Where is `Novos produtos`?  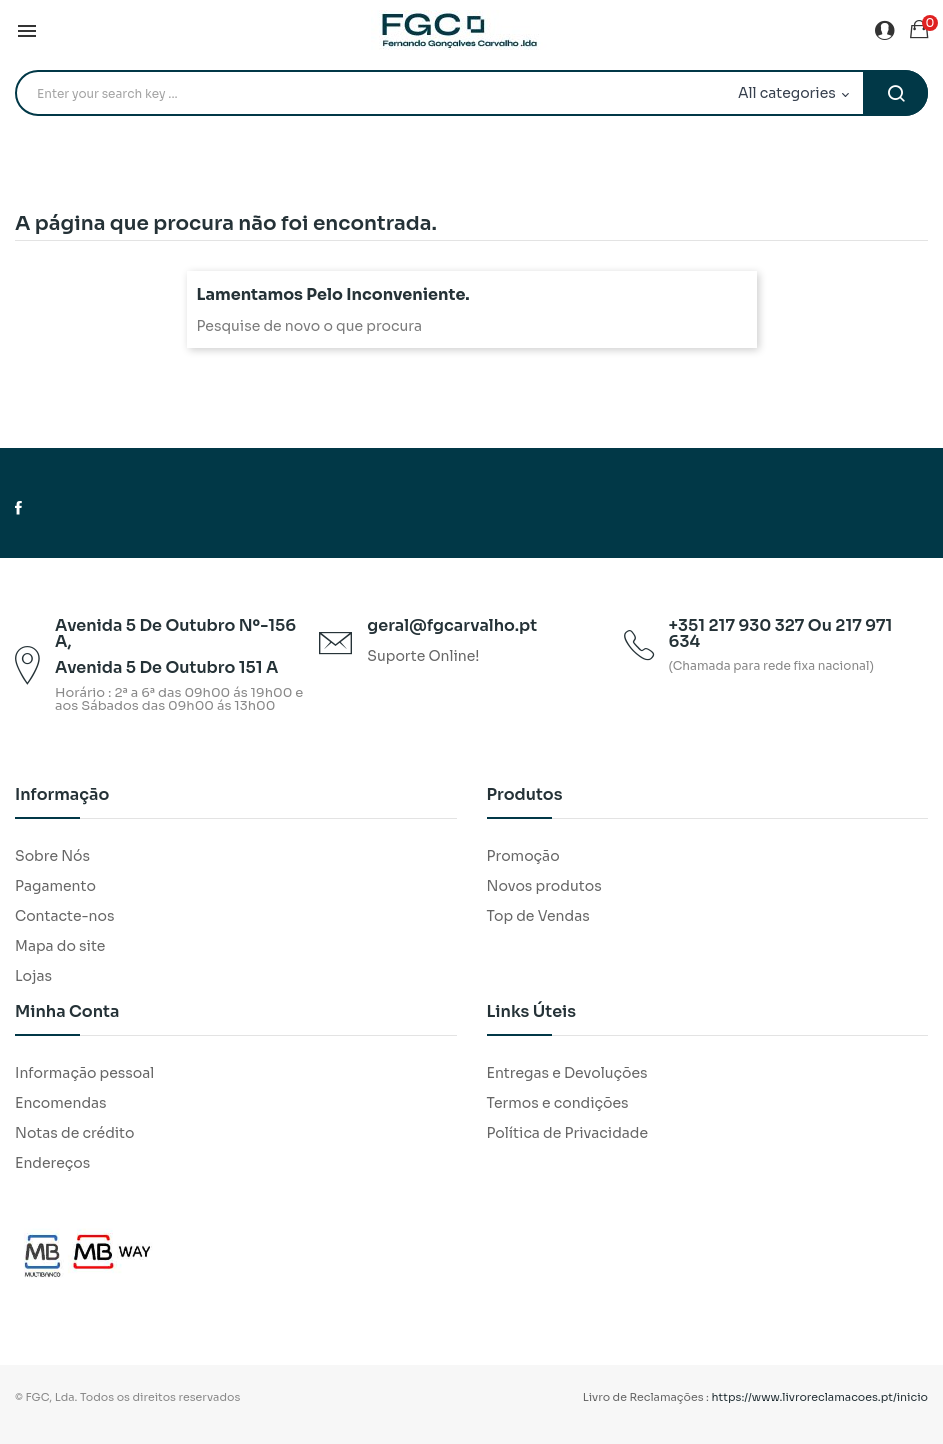
Novos produtos is located at coordinates (544, 886).